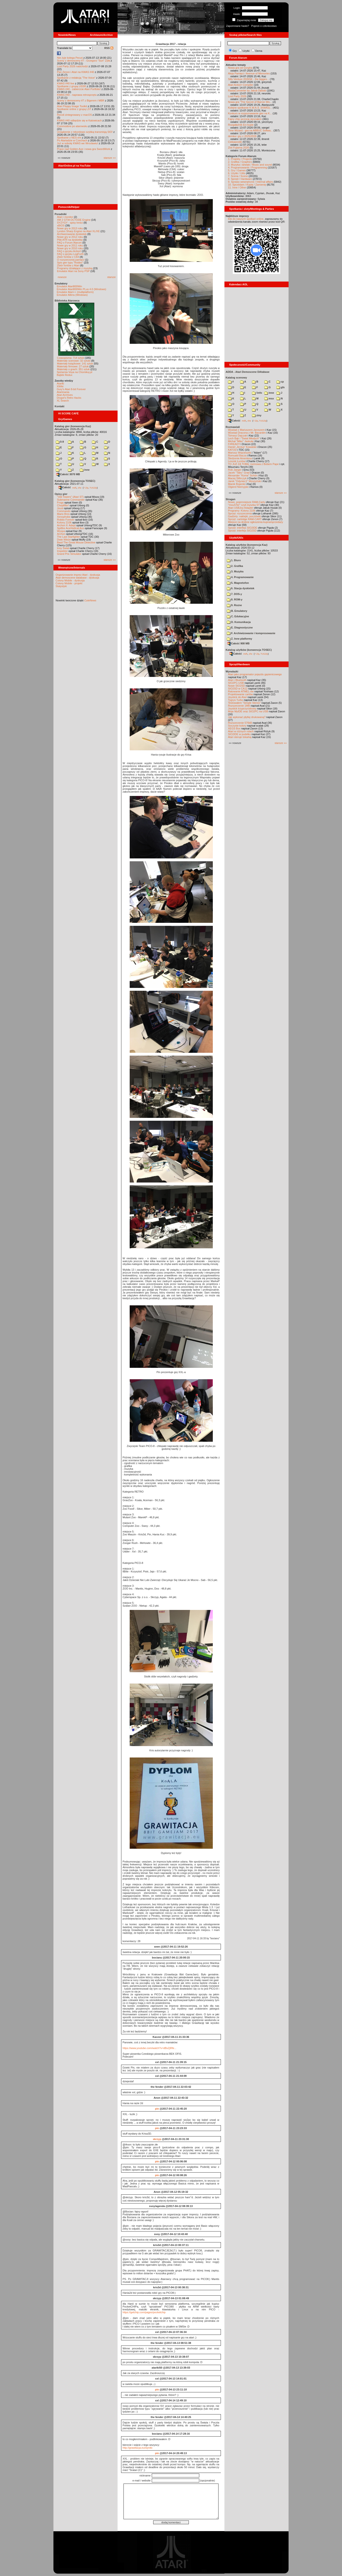  I want to click on Rozszerzenie 1MB, so click(239, 705).